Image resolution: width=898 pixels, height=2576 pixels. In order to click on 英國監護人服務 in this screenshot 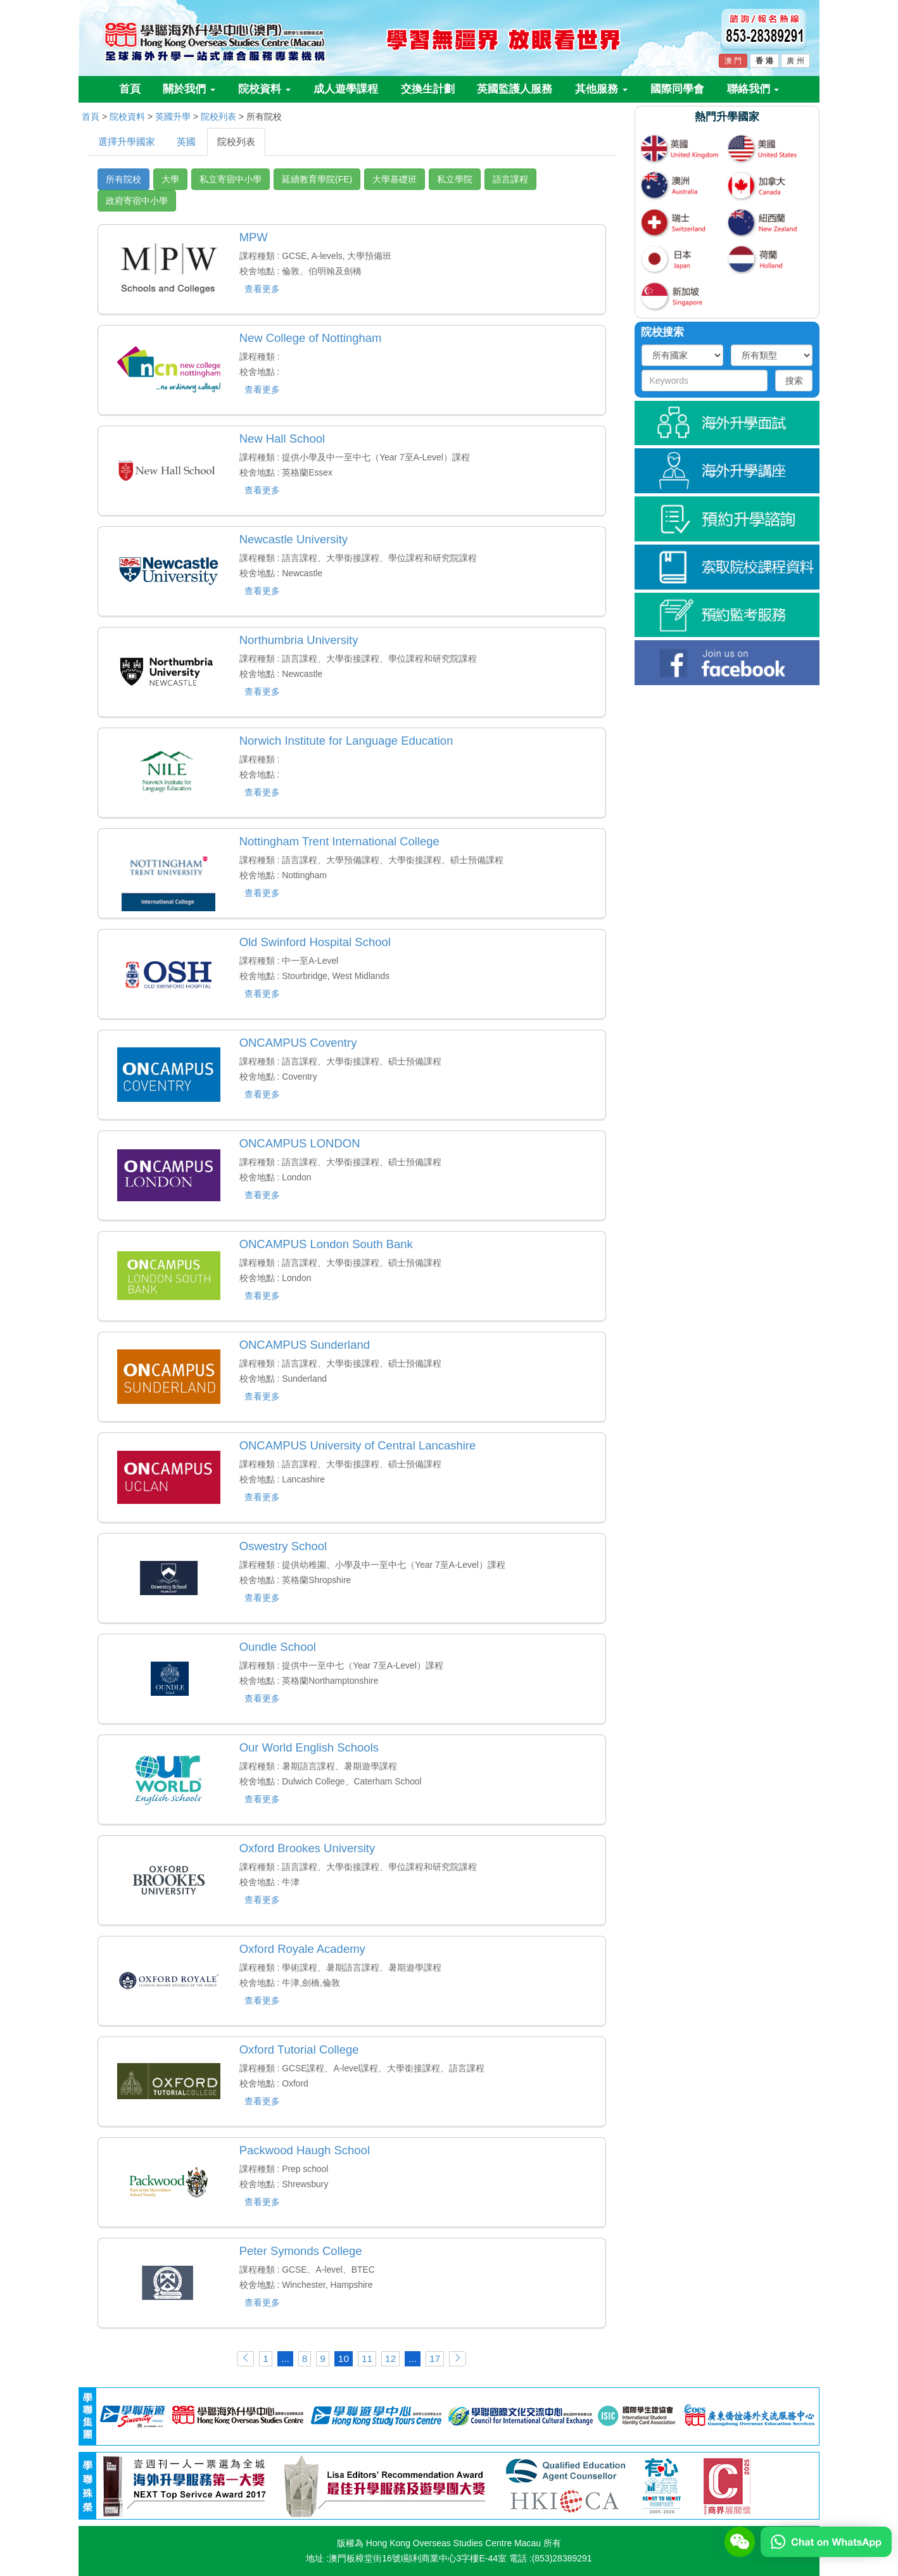, I will do `click(514, 89)`.